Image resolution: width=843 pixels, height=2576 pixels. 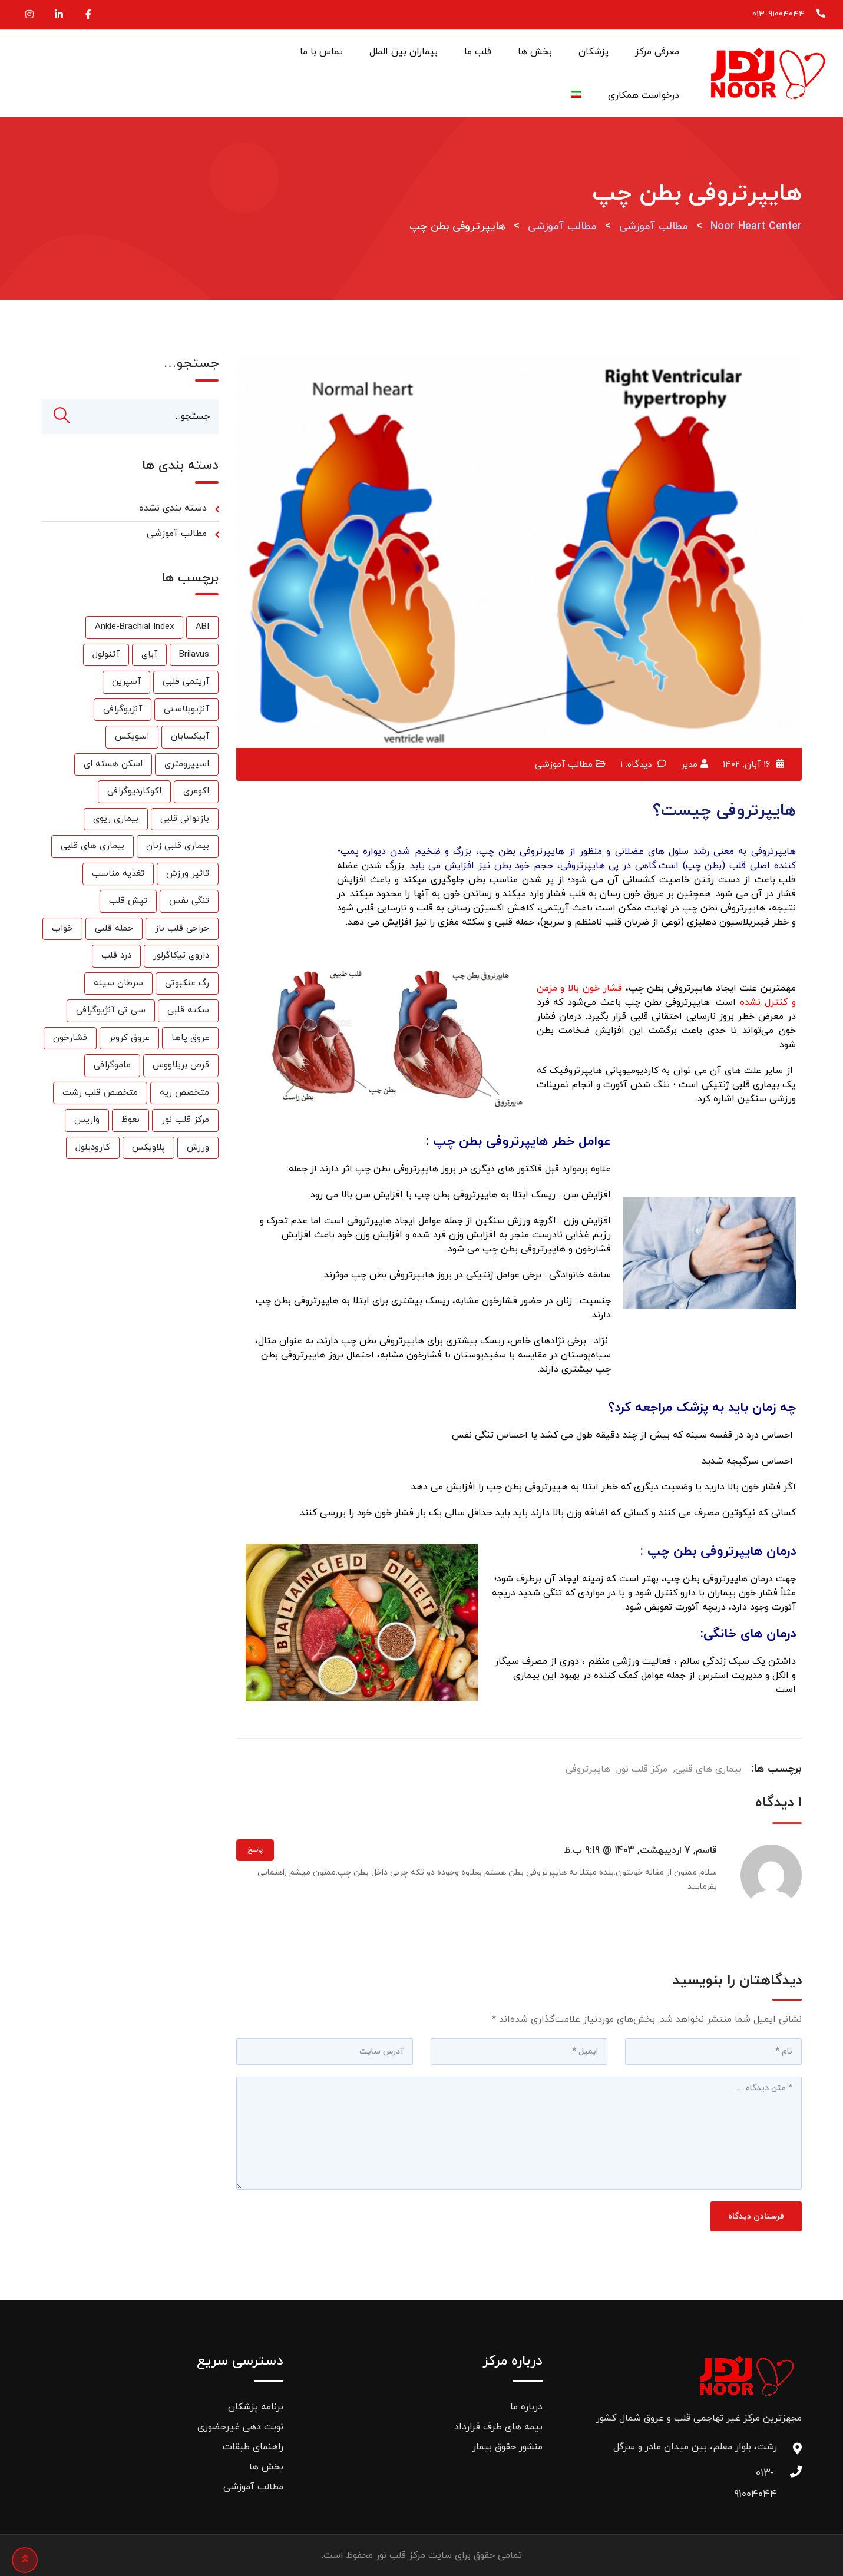 What do you see at coordinates (643, 95) in the screenshot?
I see `درخواست همکاری` at bounding box center [643, 95].